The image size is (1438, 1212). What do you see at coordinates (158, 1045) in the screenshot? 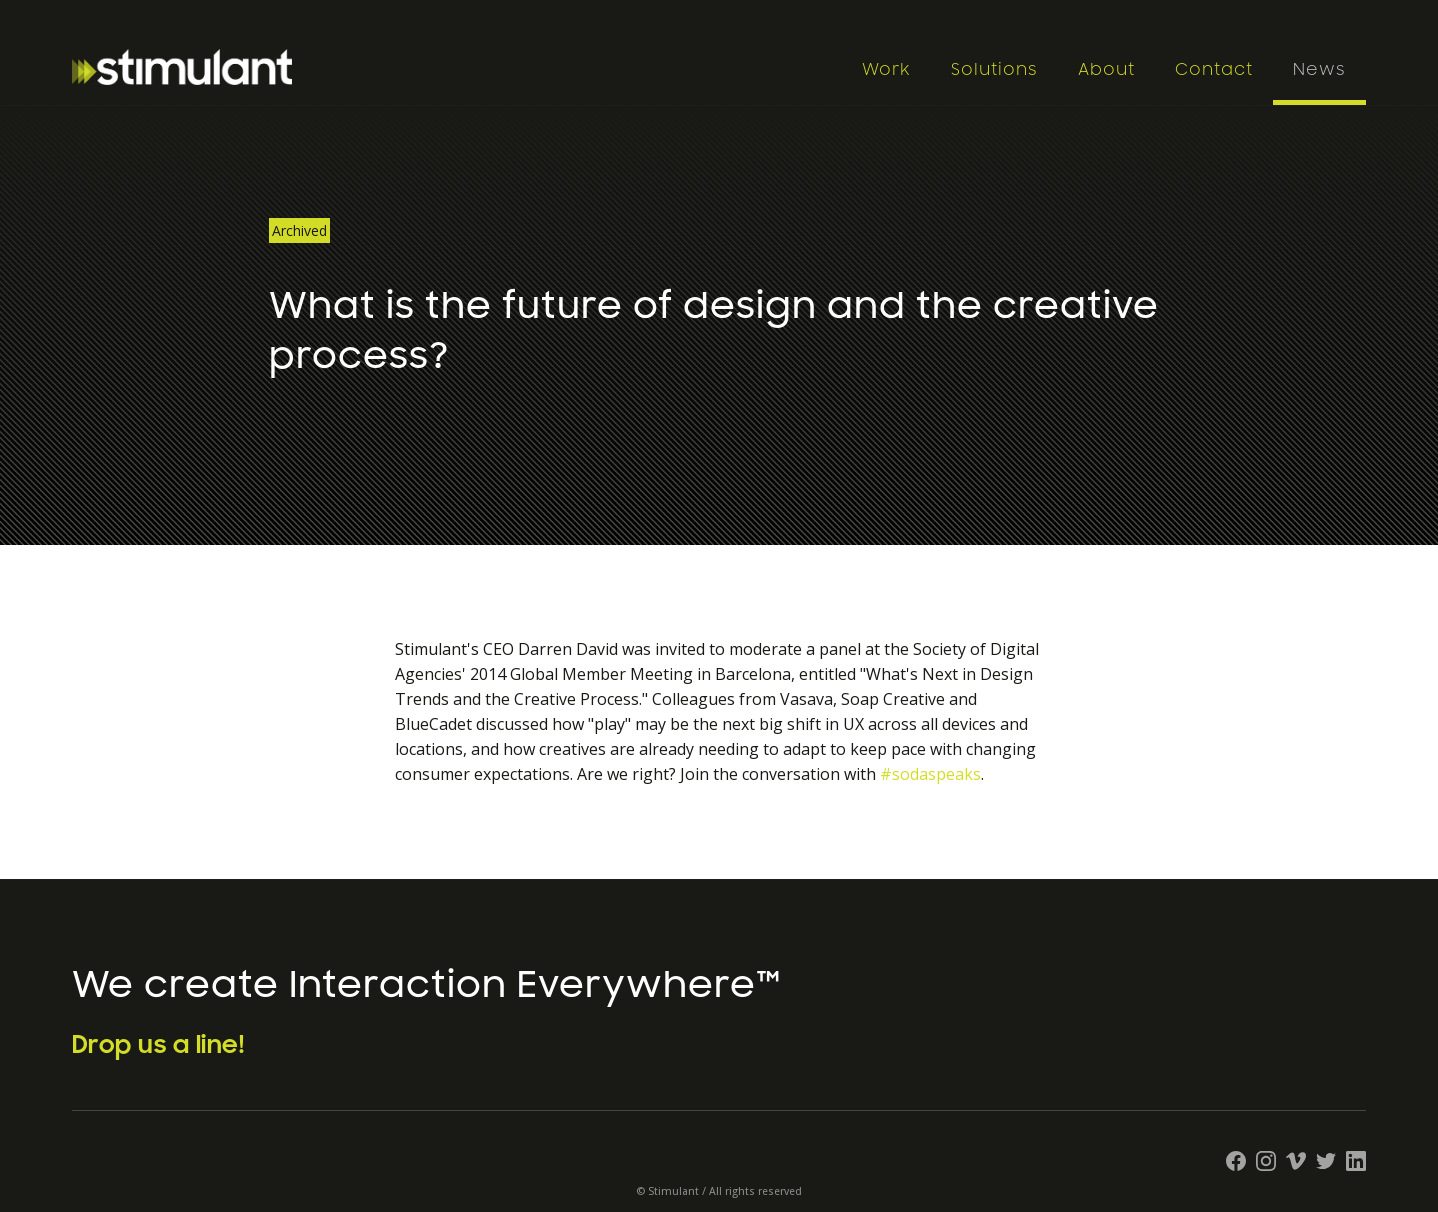
I see `Drop us a line!` at bounding box center [158, 1045].